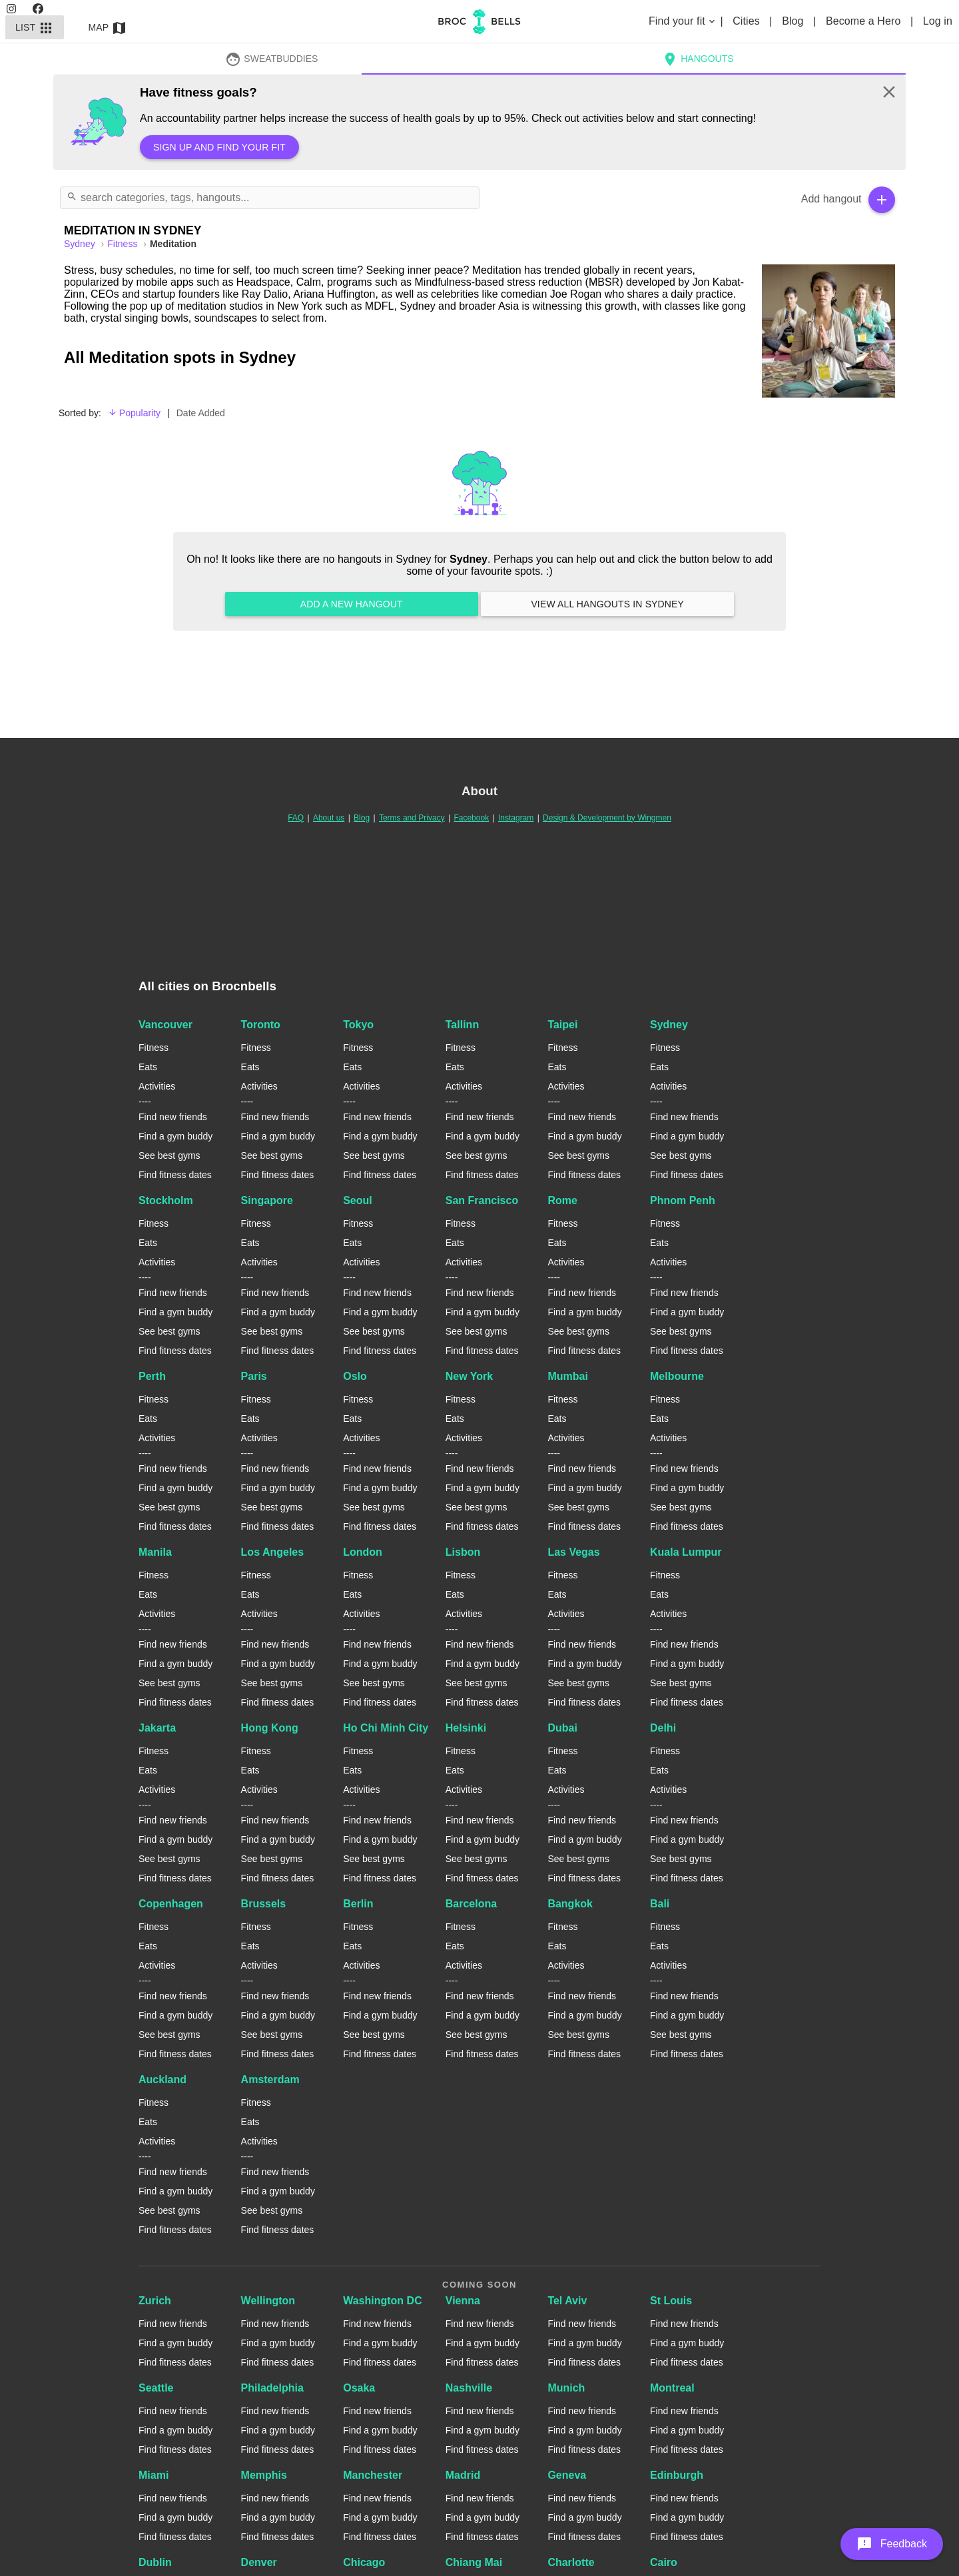 The image size is (959, 2576). What do you see at coordinates (474, 2562) in the screenshot?
I see `Chiang Mai` at bounding box center [474, 2562].